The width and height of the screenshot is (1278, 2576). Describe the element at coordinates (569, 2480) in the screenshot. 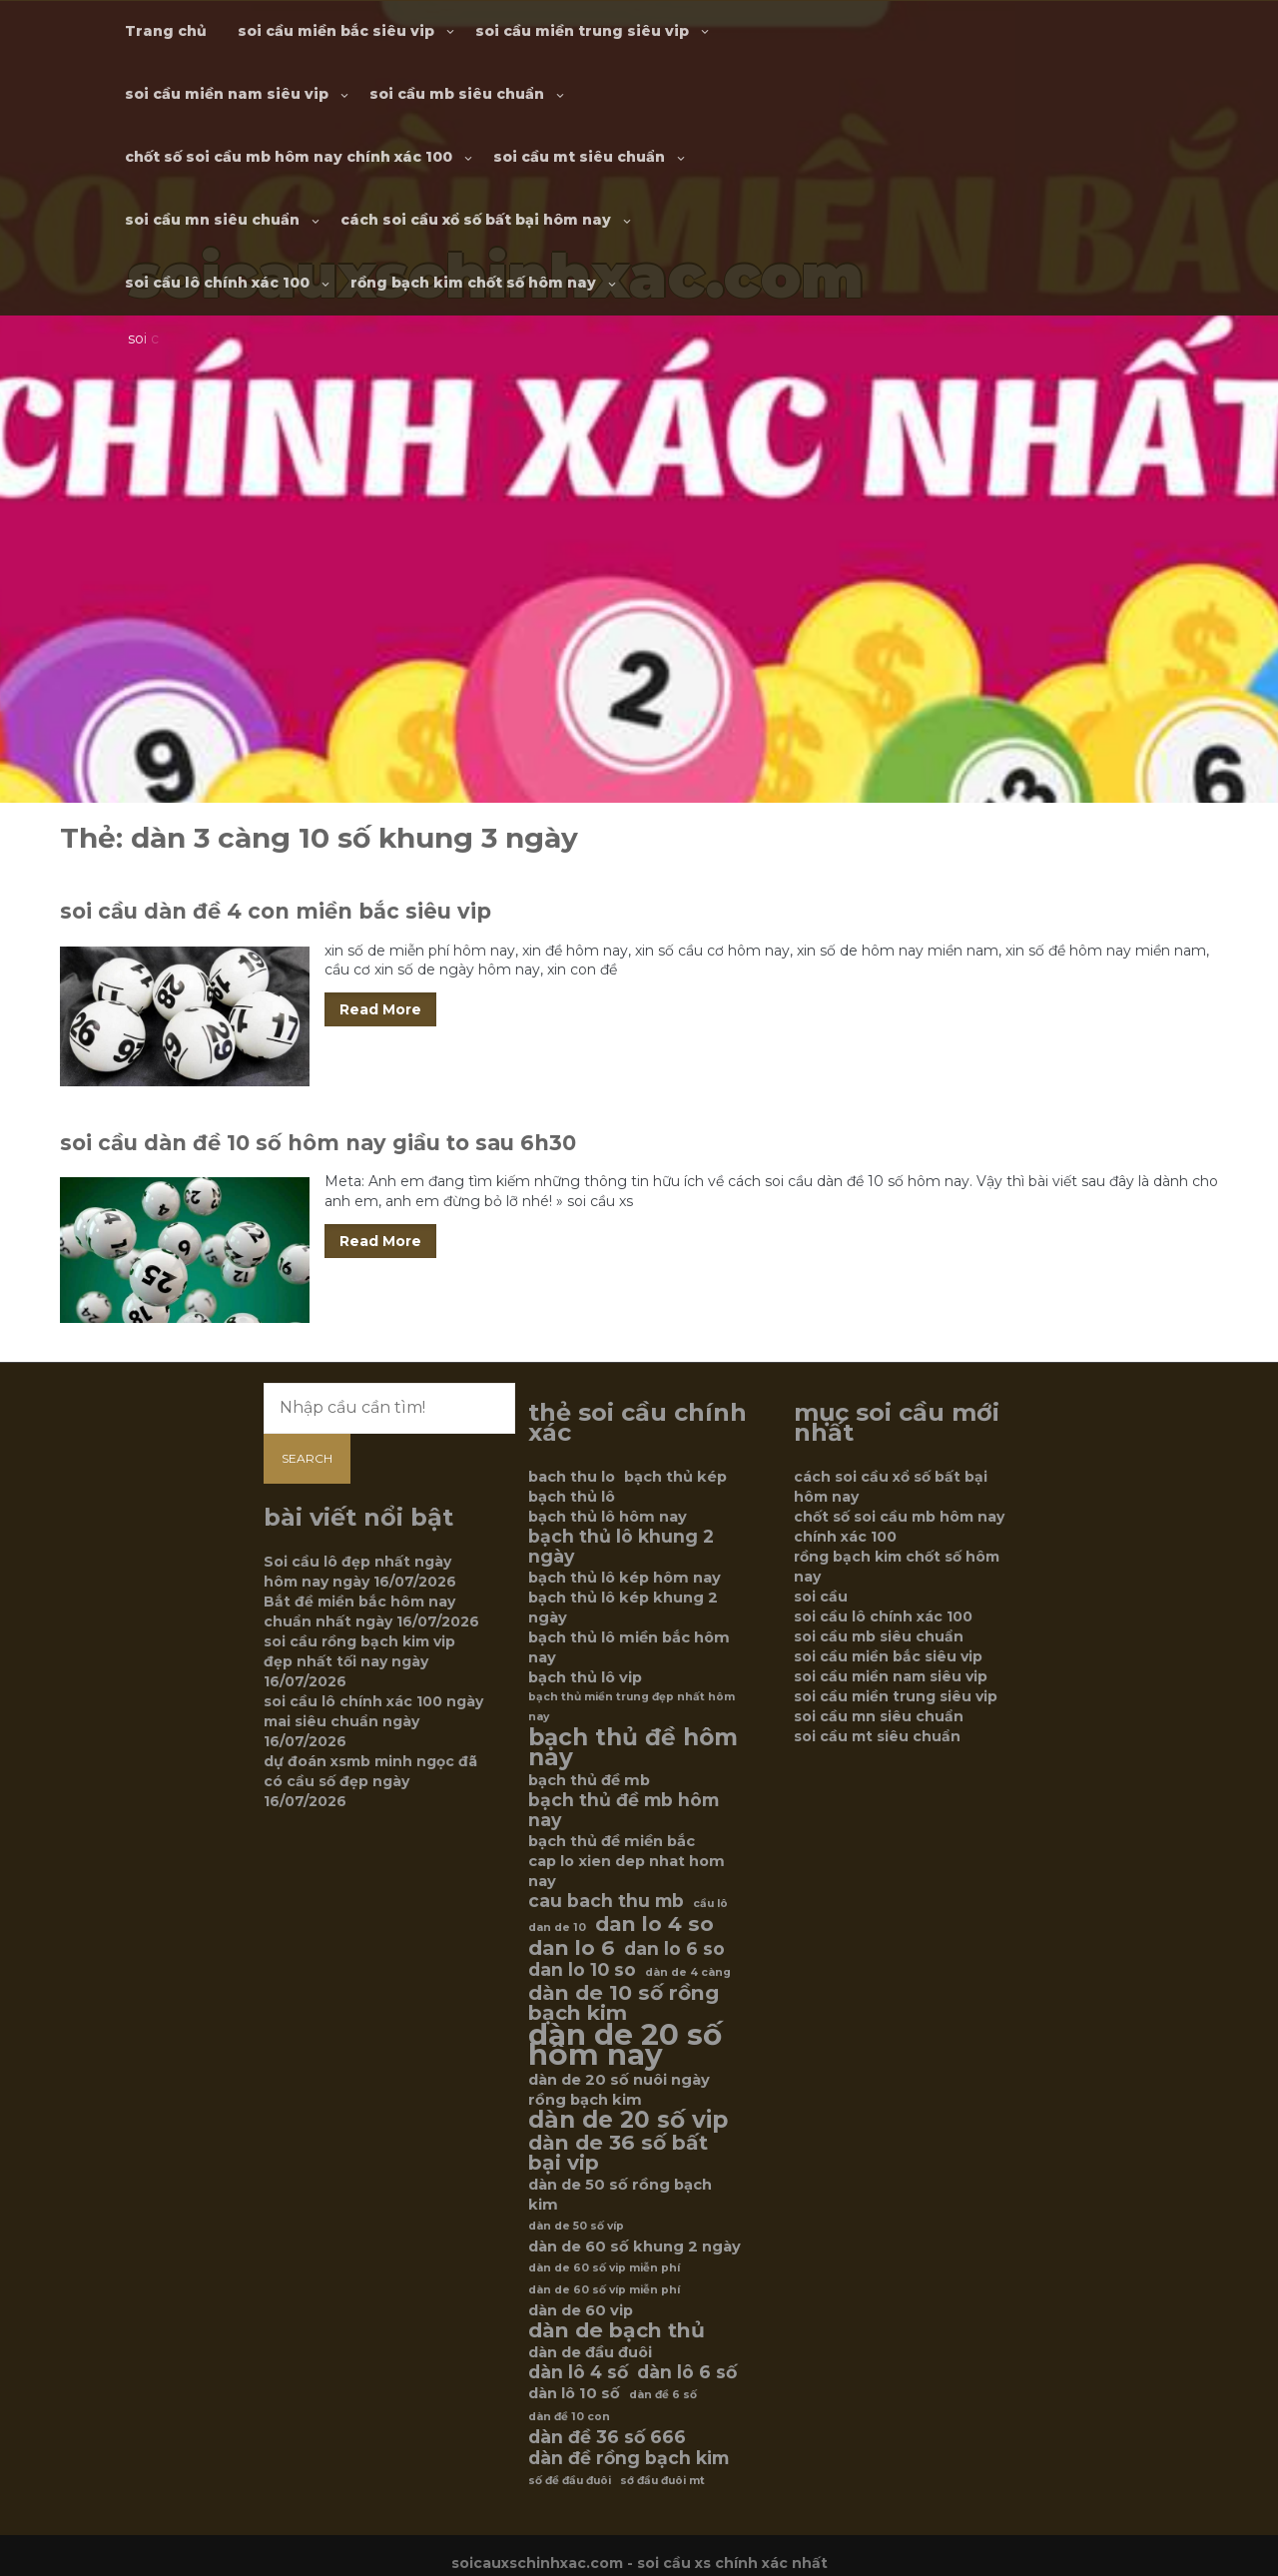

I see `số đề đầu đuôi [số đề đầu đuôi (5 mục)]` at that location.